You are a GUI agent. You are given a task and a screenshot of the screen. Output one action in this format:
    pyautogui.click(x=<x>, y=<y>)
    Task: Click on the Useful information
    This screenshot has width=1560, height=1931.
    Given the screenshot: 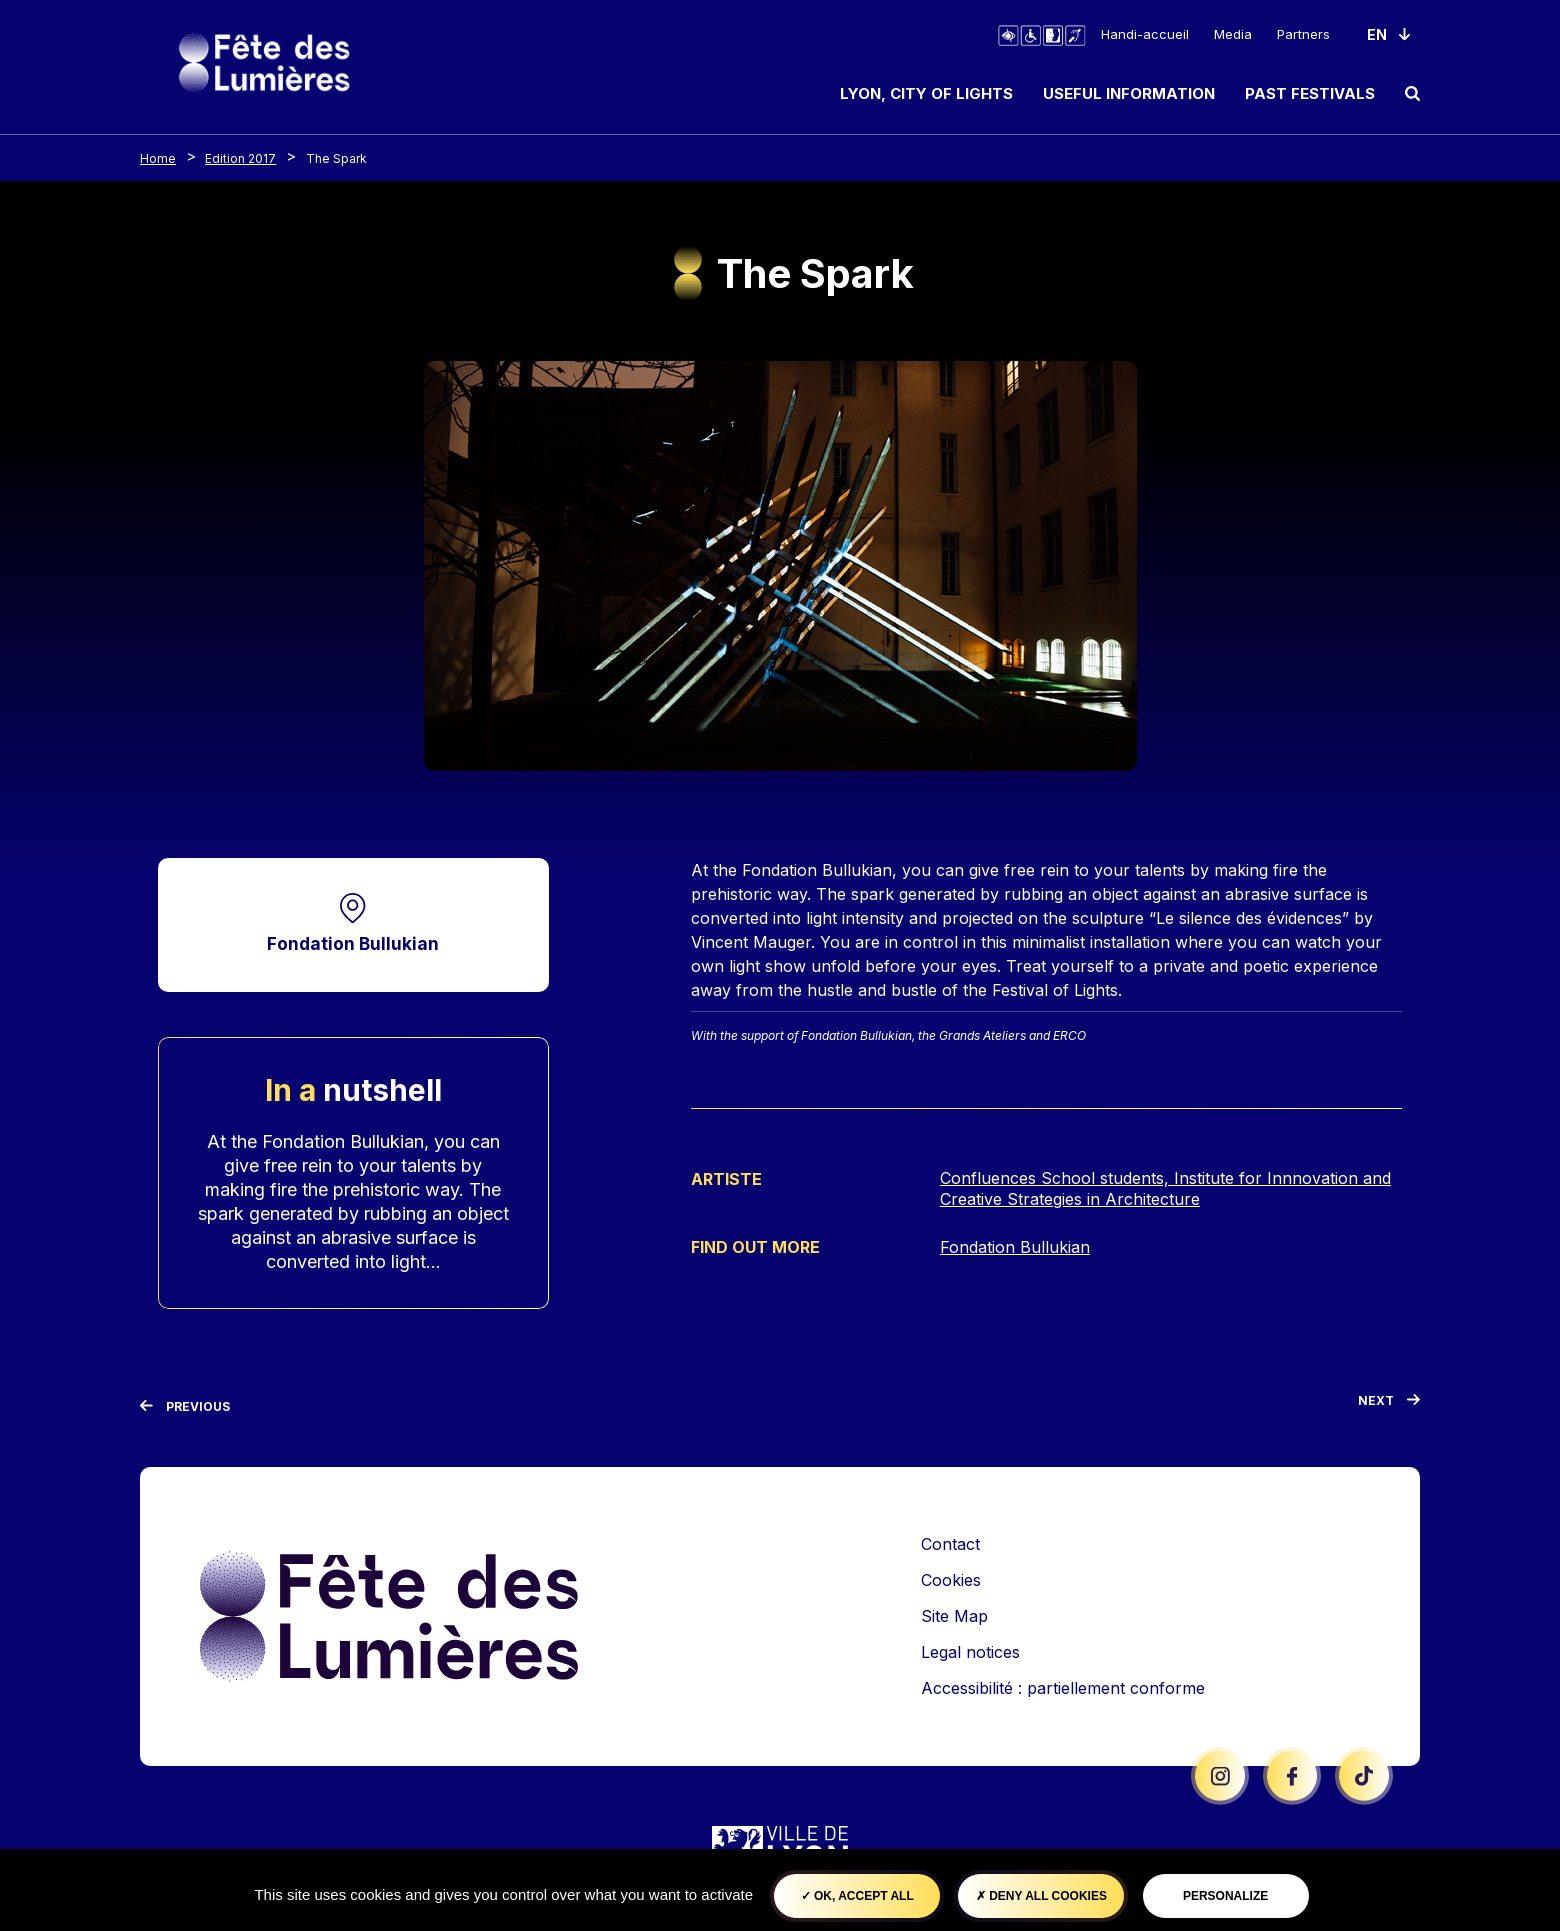 What is the action you would take?
    pyautogui.click(x=1129, y=93)
    